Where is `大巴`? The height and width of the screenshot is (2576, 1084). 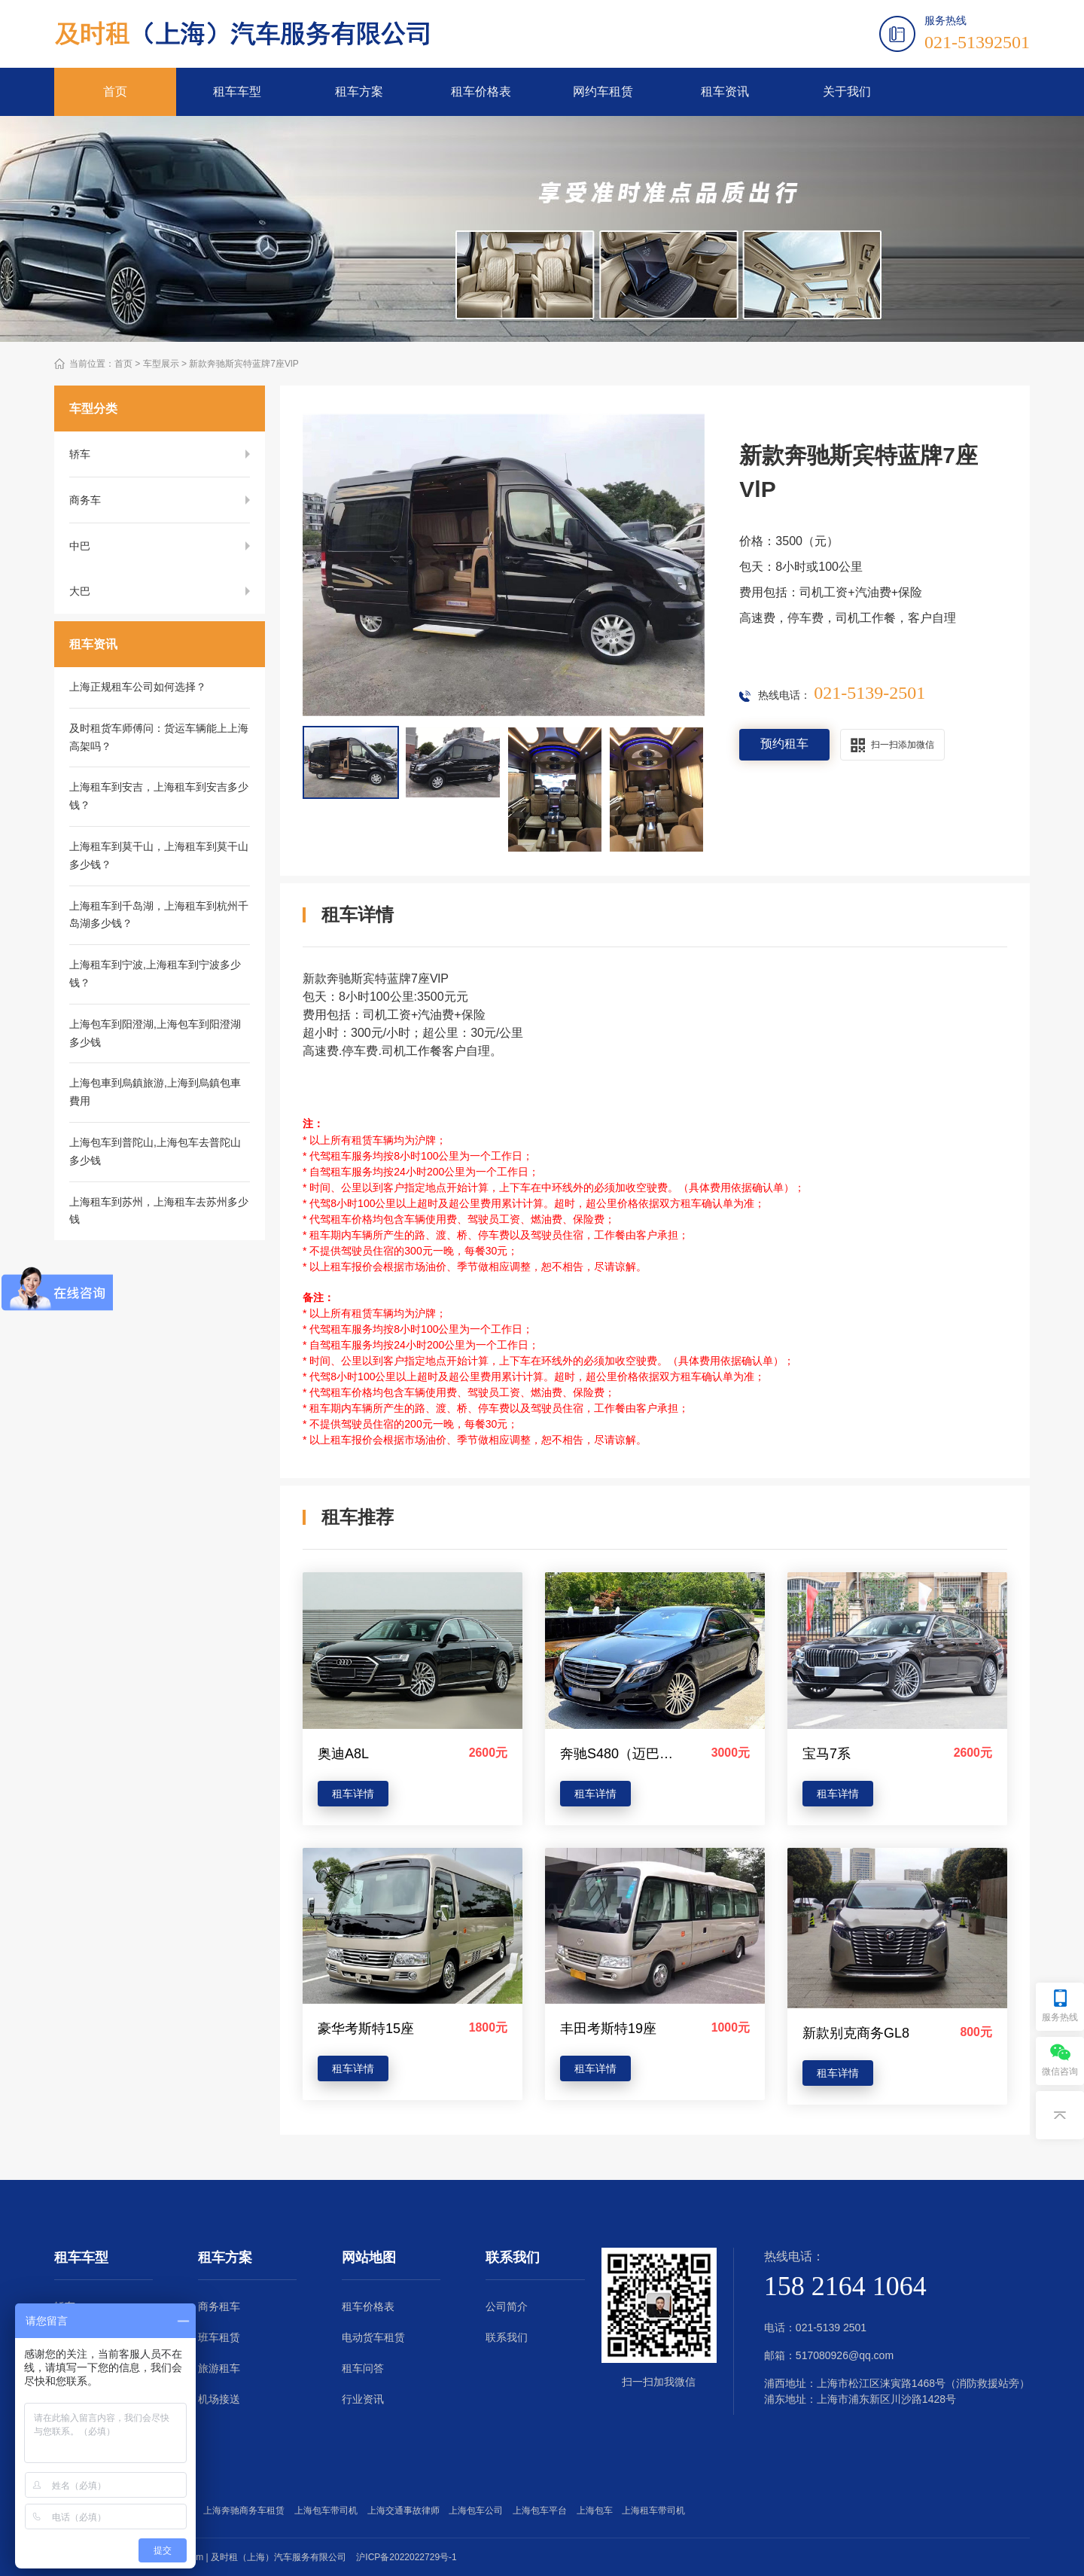
大巴 is located at coordinates (79, 592).